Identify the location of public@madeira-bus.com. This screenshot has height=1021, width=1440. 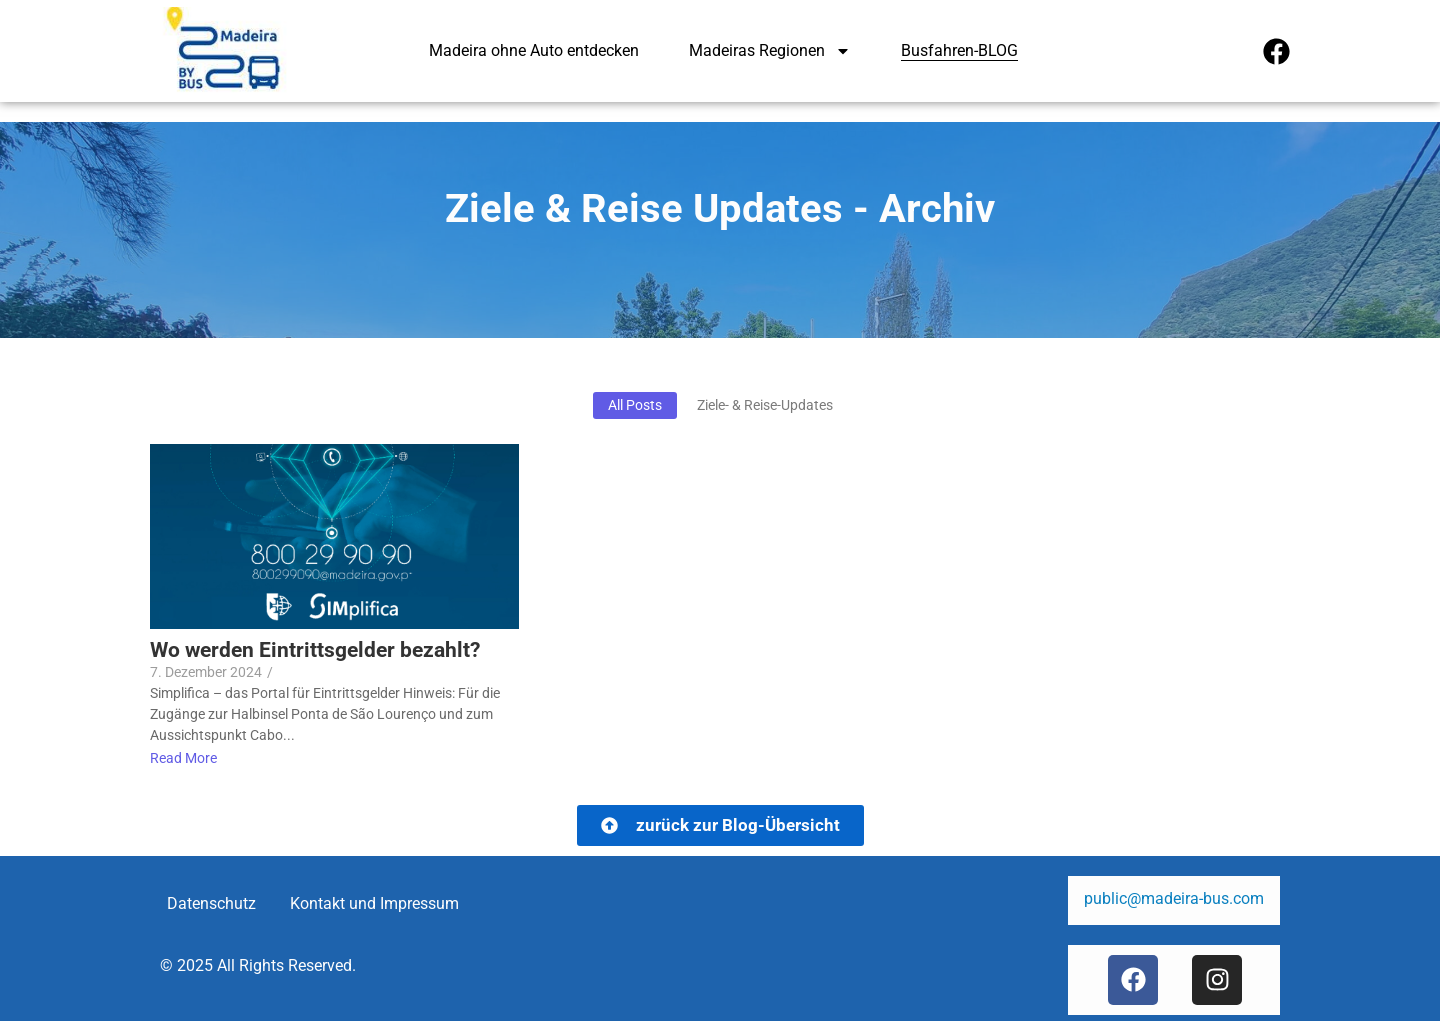
(1174, 898).